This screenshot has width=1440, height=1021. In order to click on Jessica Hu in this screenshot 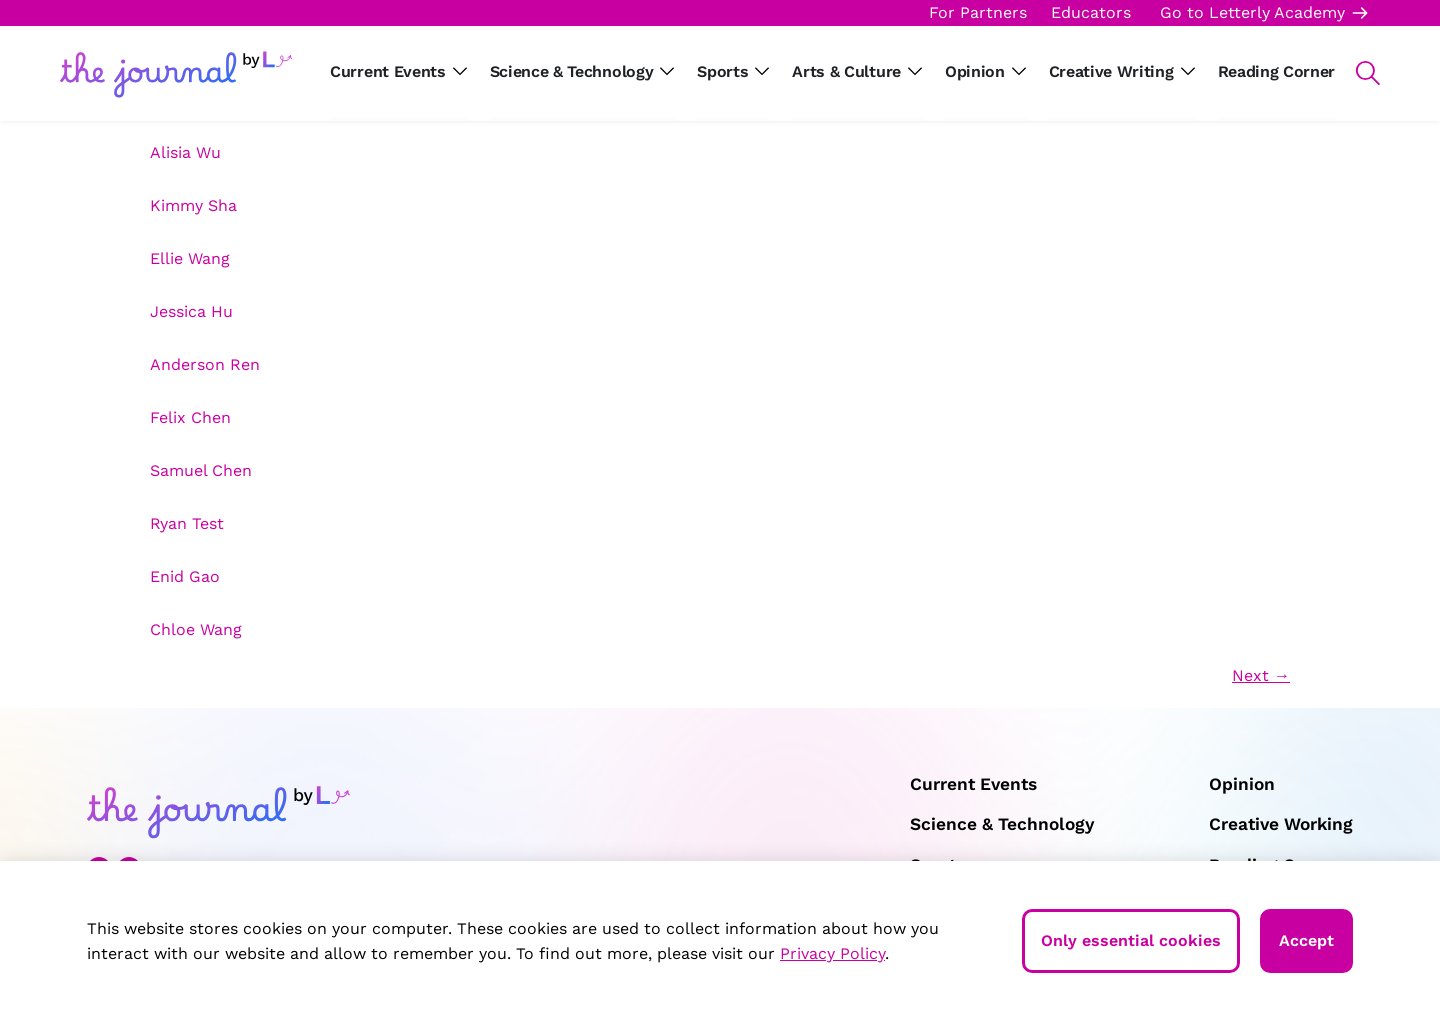, I will do `click(191, 311)`.